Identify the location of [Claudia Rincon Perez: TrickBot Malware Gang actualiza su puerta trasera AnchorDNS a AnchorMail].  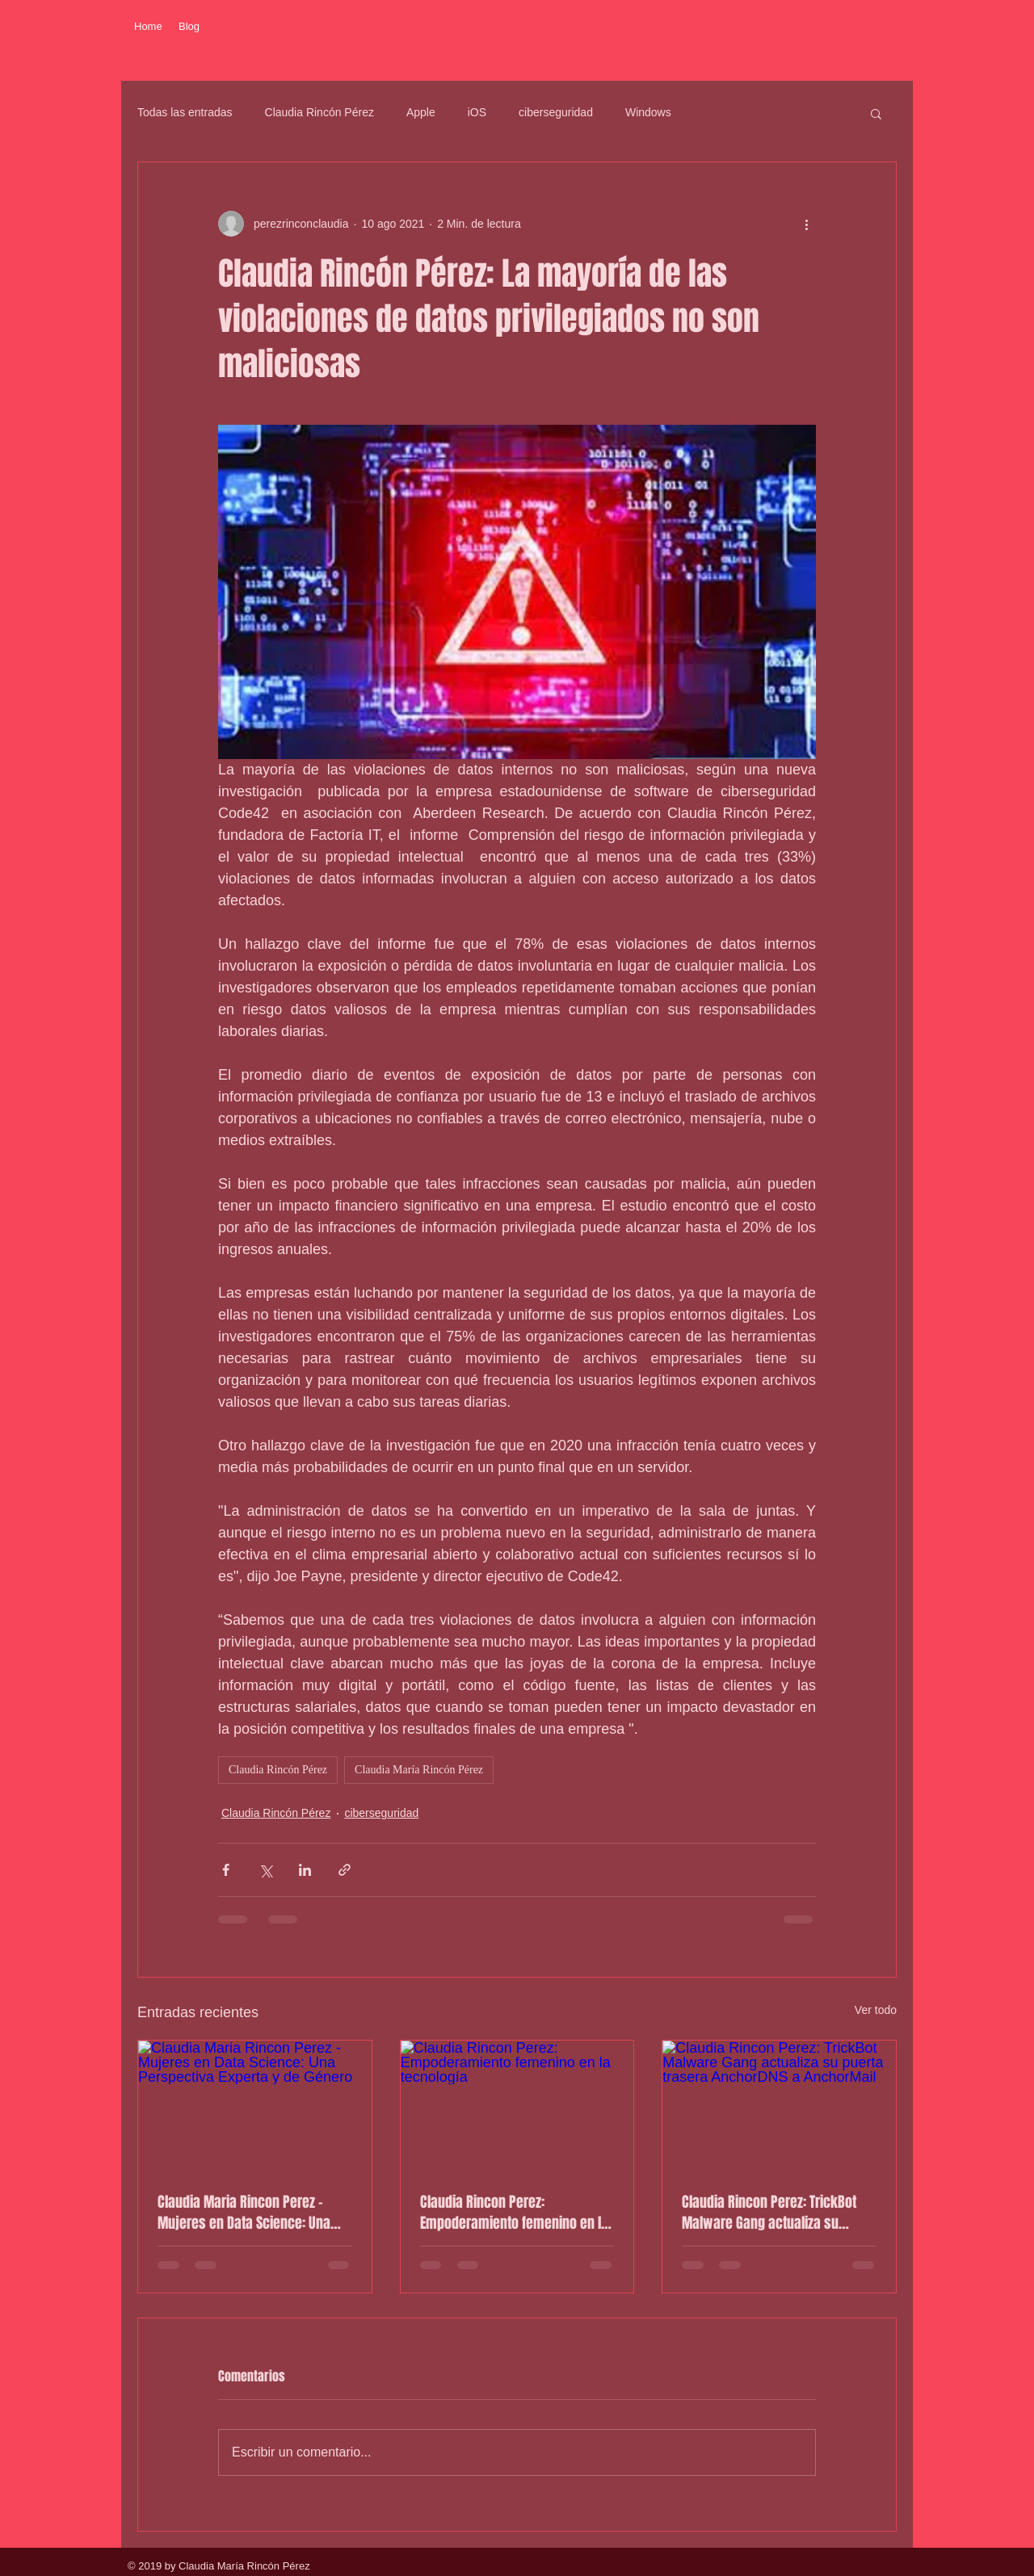
(779, 2106).